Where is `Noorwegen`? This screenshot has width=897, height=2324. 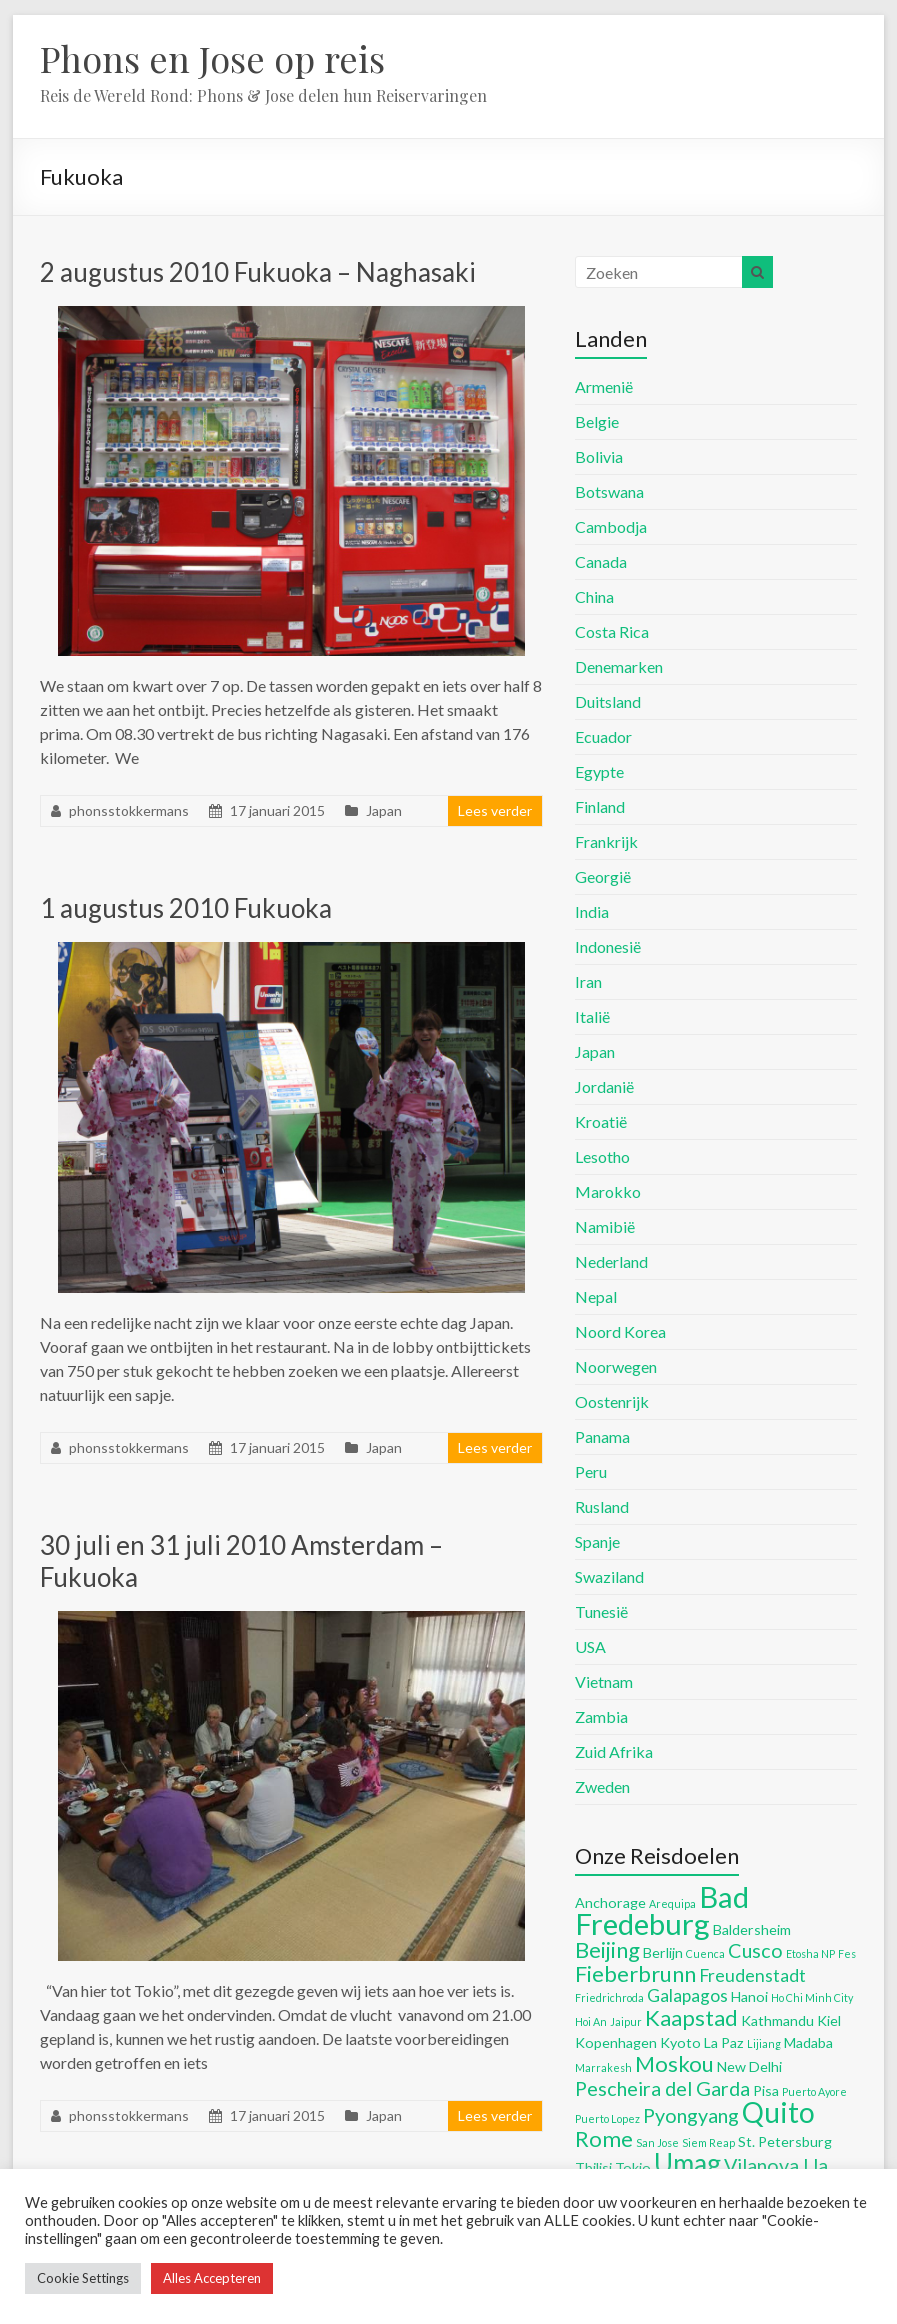 Noorwegen is located at coordinates (616, 1366).